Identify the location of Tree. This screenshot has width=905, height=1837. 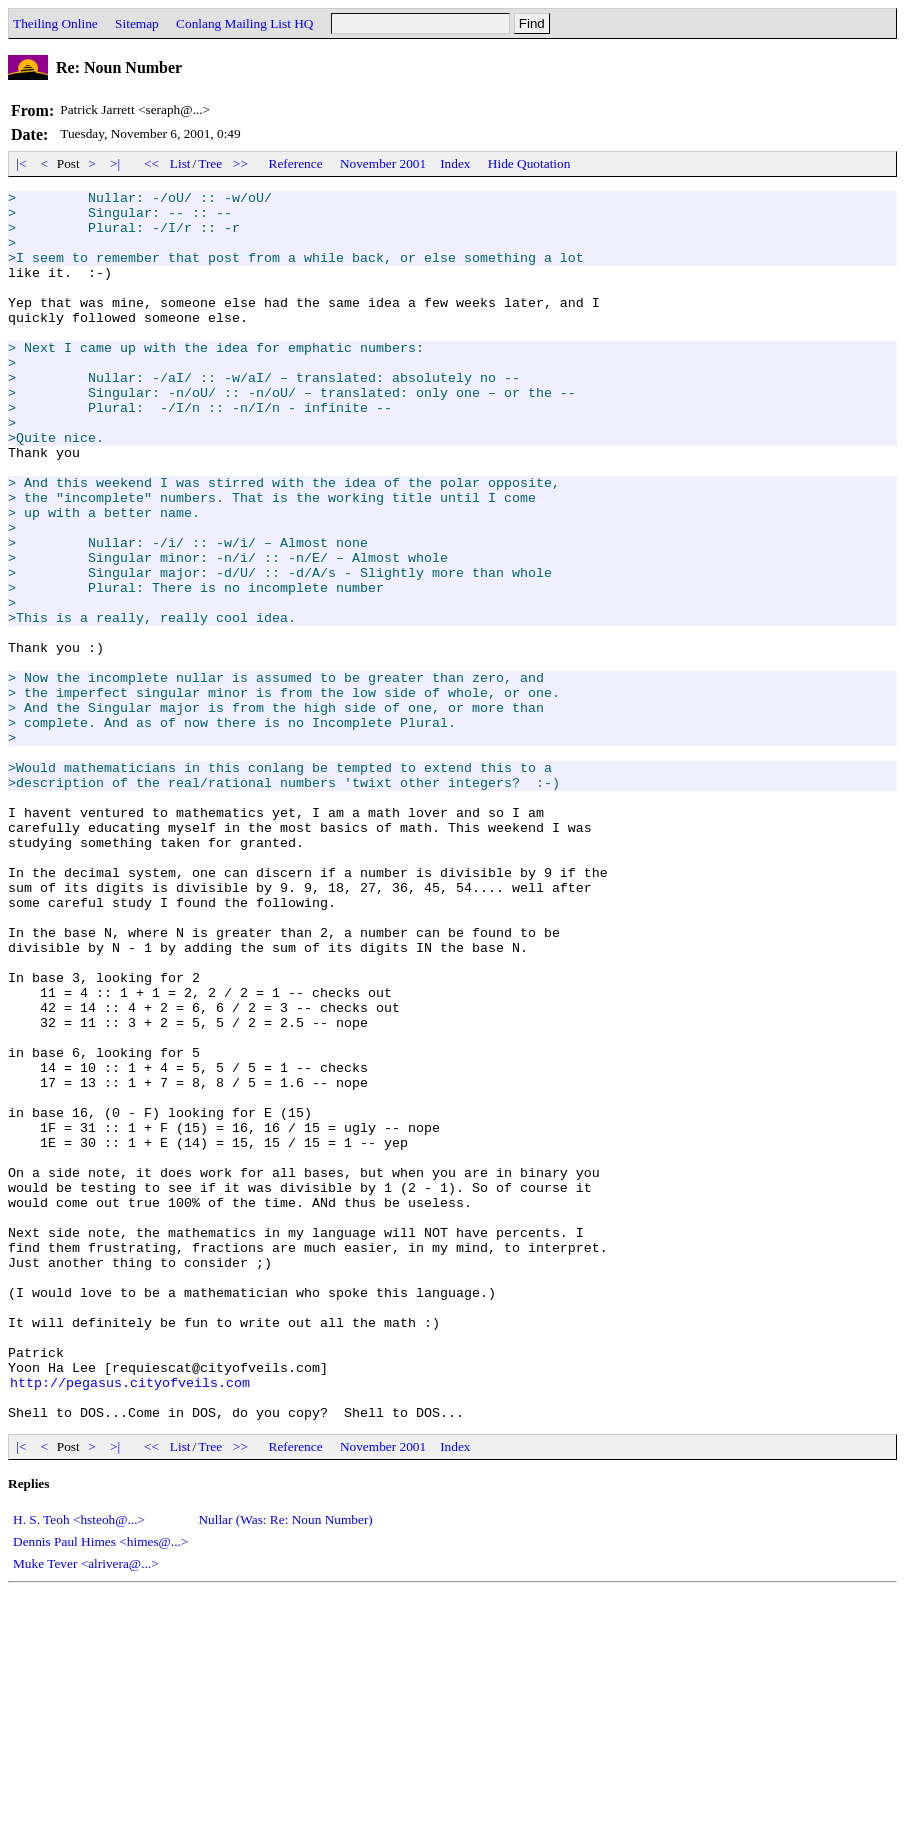
(210, 163).